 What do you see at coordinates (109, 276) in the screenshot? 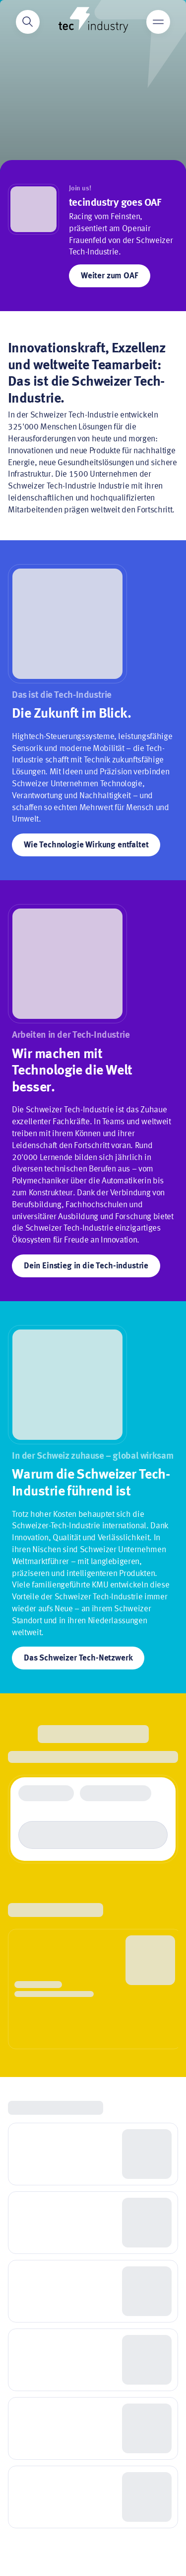
I see `Weiter zum OAF` at bounding box center [109, 276].